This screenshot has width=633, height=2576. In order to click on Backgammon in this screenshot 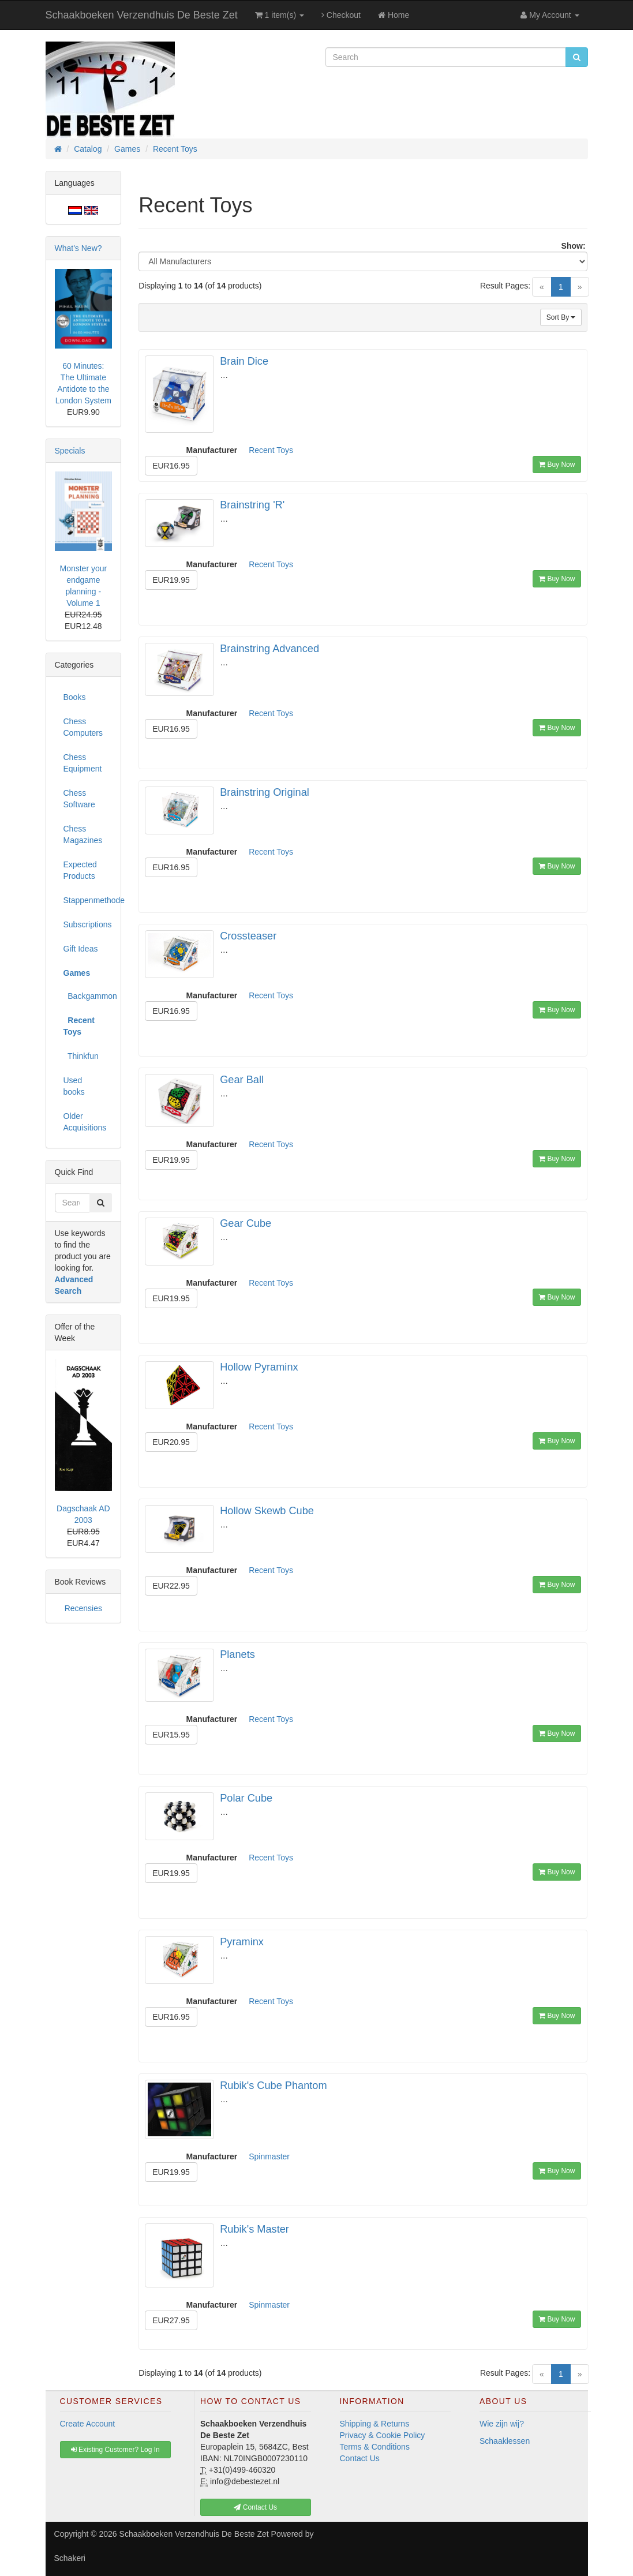, I will do `click(88, 996)`.